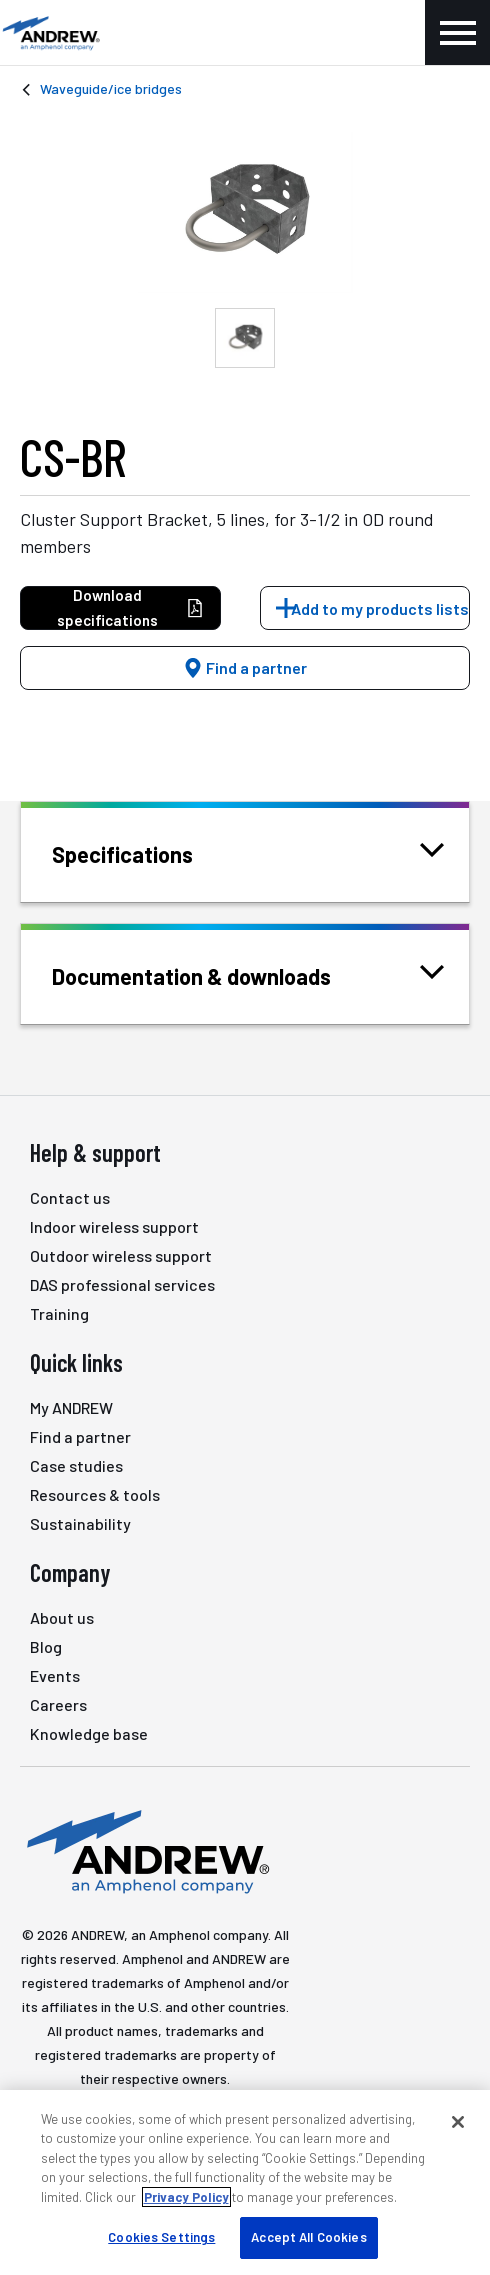 The width and height of the screenshot is (490, 2275). Describe the element at coordinates (122, 1284) in the screenshot. I see `DAS professional services` at that location.